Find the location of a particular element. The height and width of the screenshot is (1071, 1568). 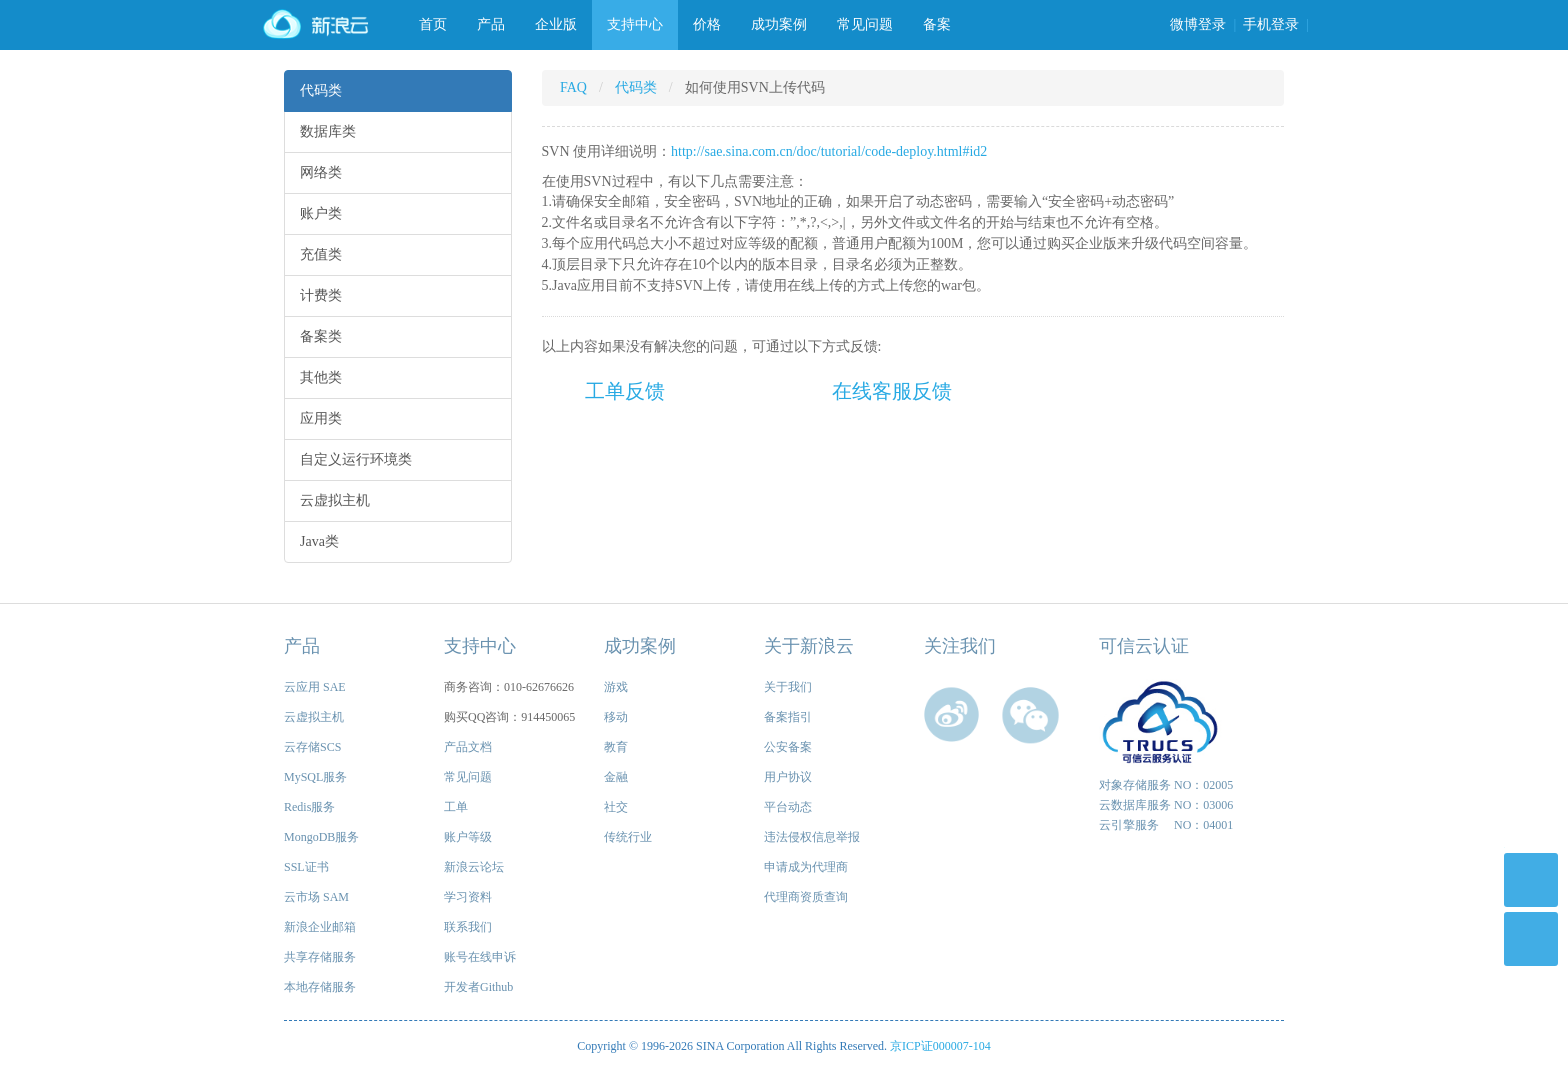

首页 is located at coordinates (433, 24).